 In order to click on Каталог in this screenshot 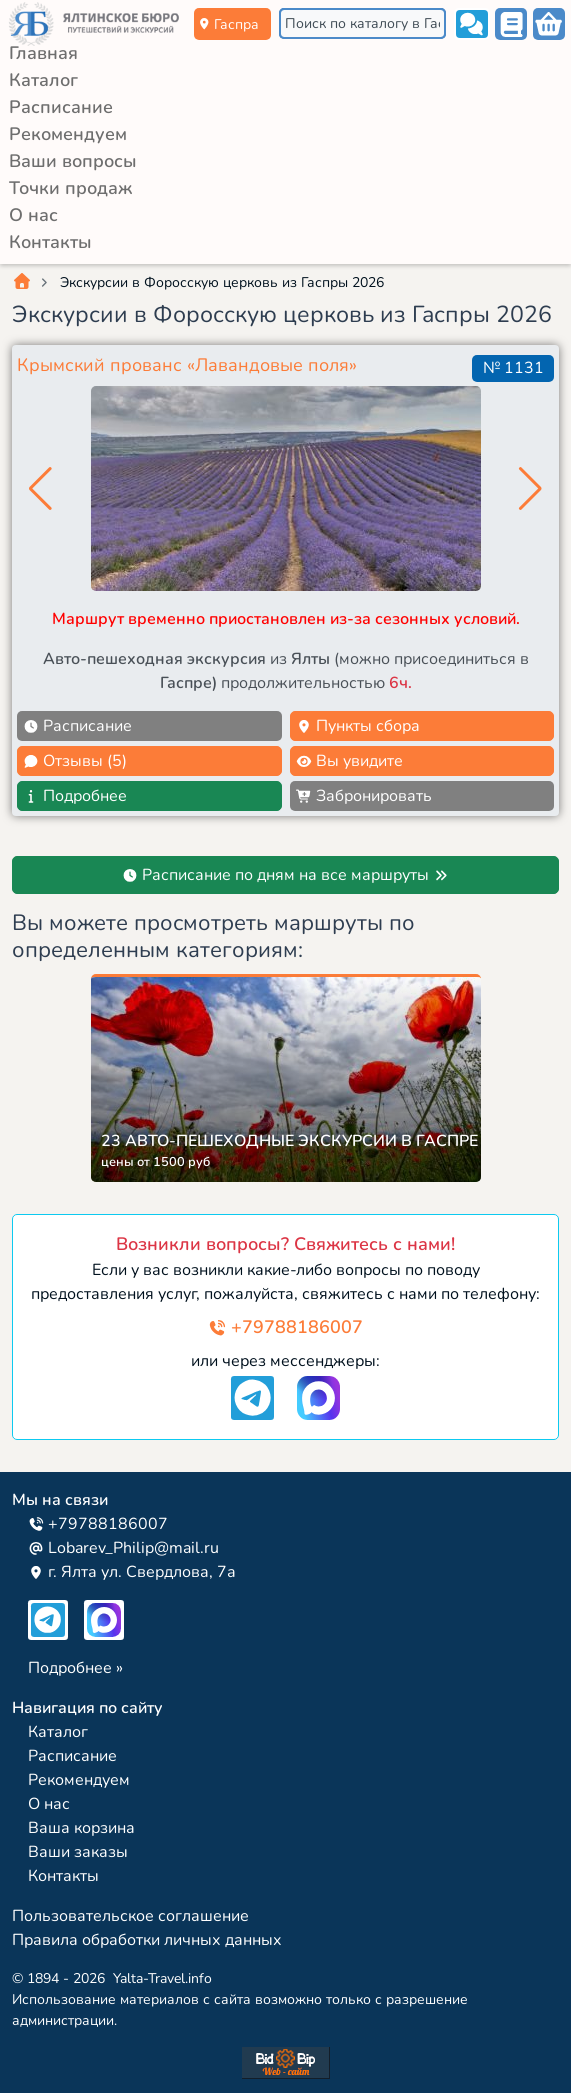, I will do `click(43, 80)`.